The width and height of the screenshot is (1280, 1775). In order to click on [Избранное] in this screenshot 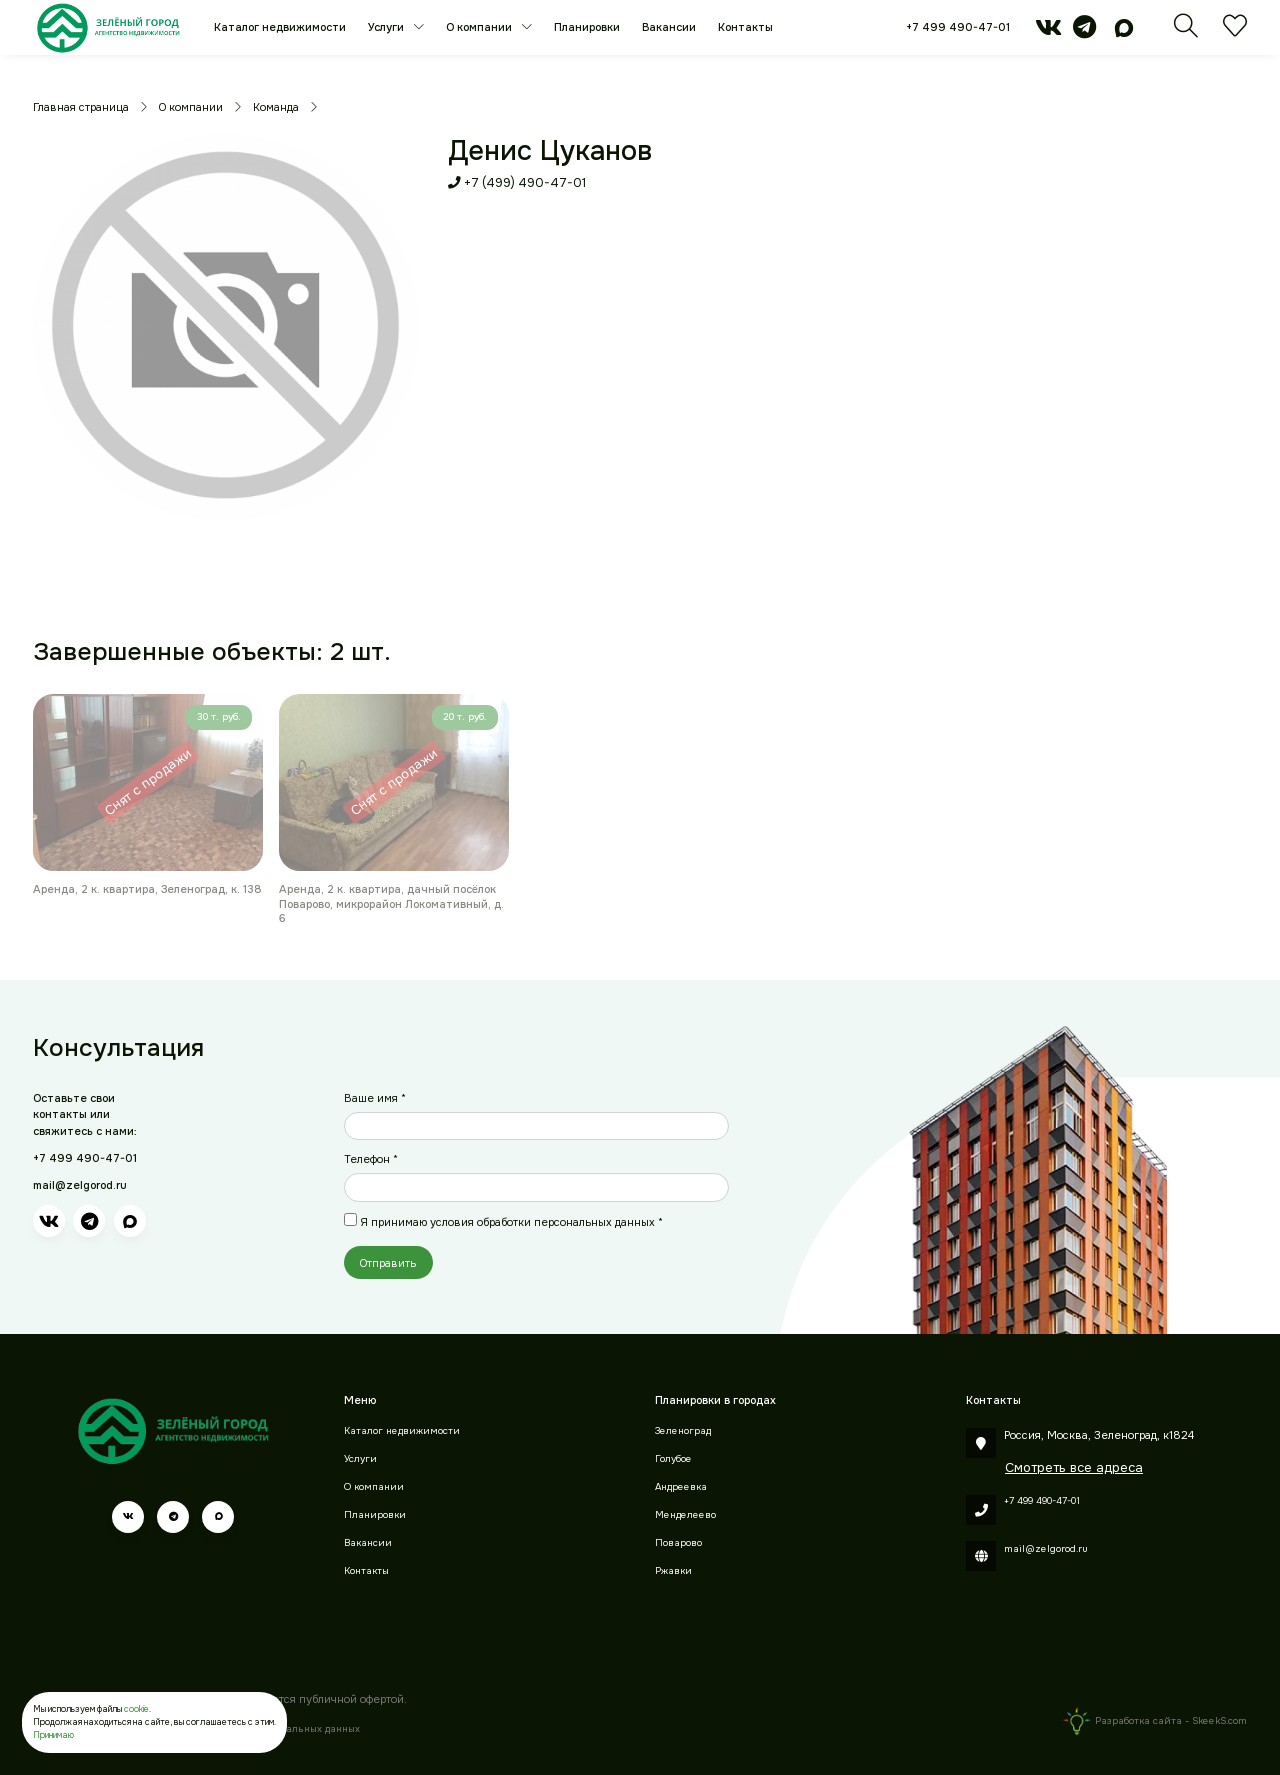, I will do `click(1235, 32)`.